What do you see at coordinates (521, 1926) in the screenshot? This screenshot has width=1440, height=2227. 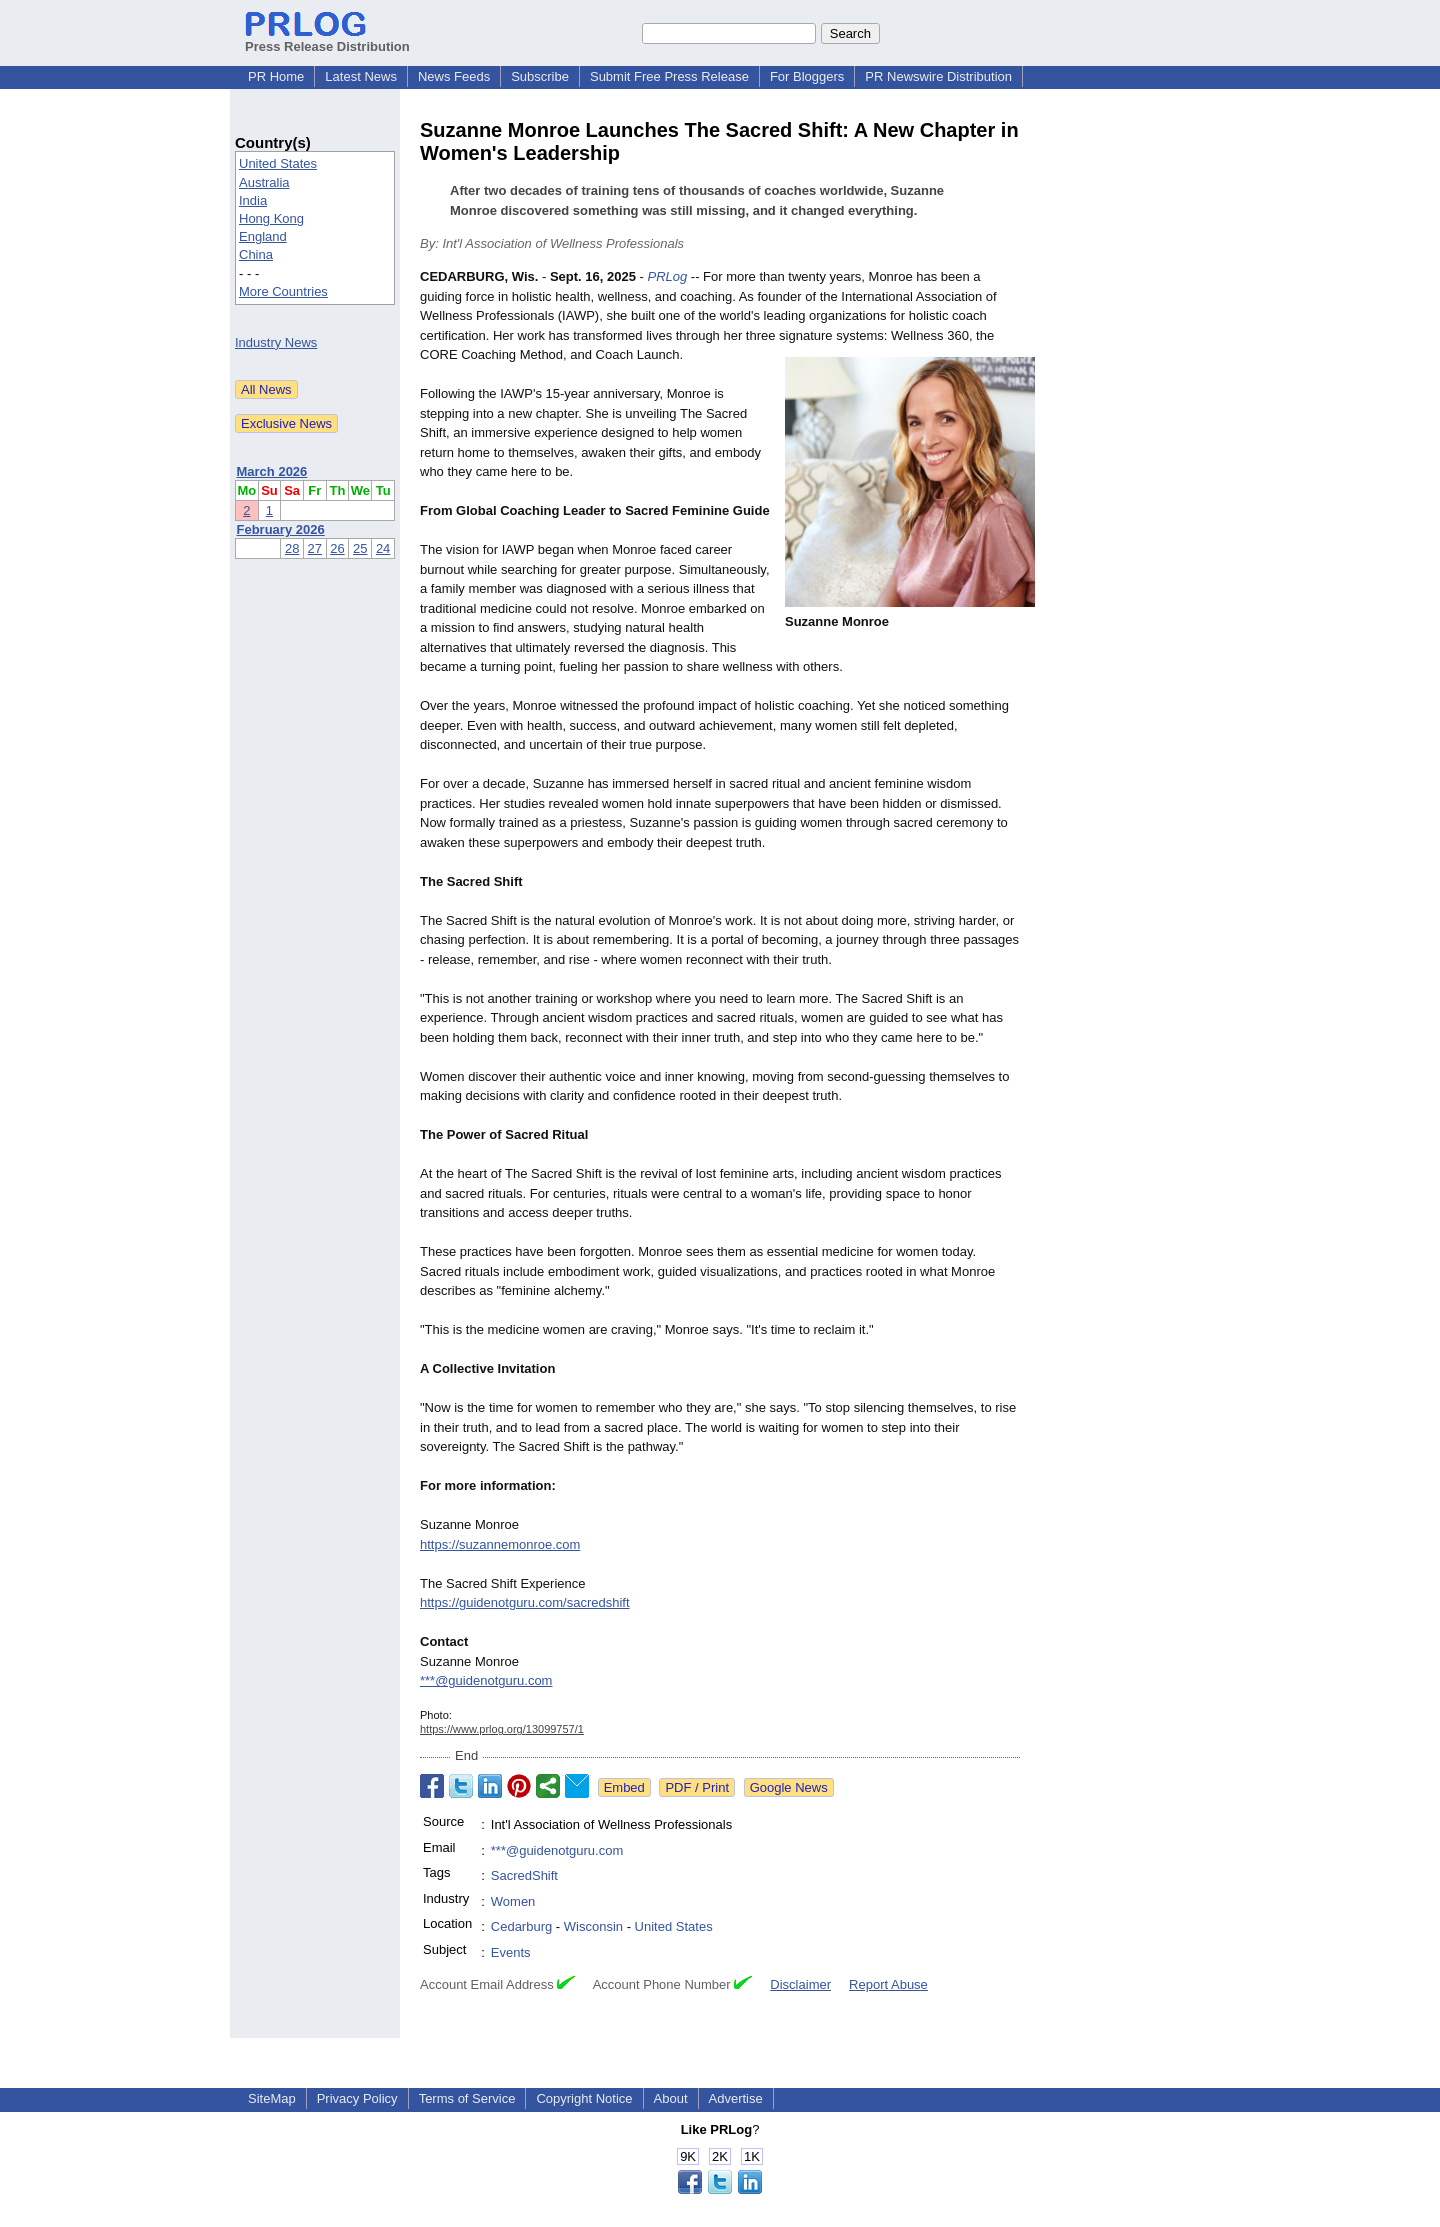 I see `Cedarburg` at bounding box center [521, 1926].